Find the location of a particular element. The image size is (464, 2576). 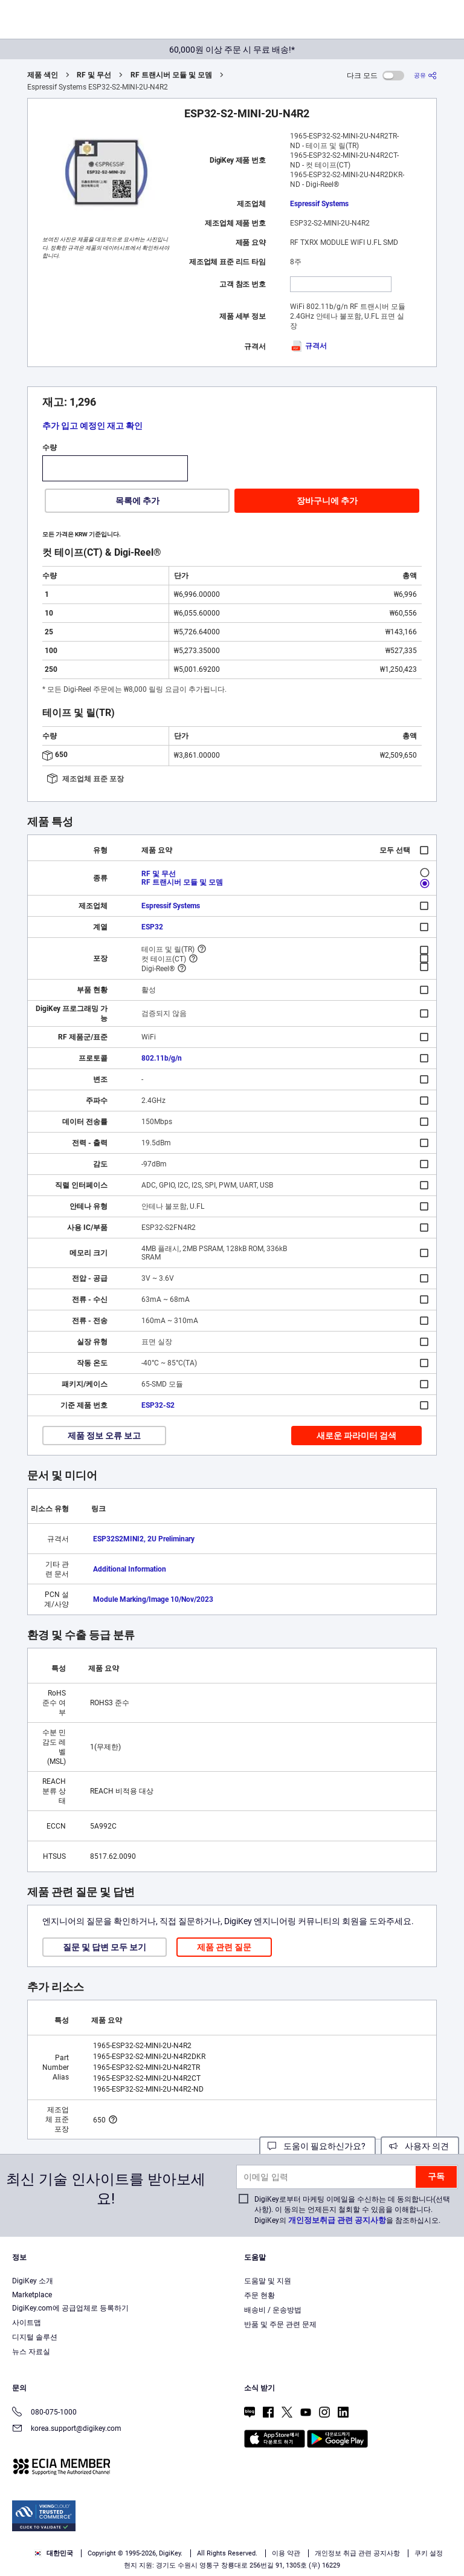

Additional Information is located at coordinates (129, 1569).